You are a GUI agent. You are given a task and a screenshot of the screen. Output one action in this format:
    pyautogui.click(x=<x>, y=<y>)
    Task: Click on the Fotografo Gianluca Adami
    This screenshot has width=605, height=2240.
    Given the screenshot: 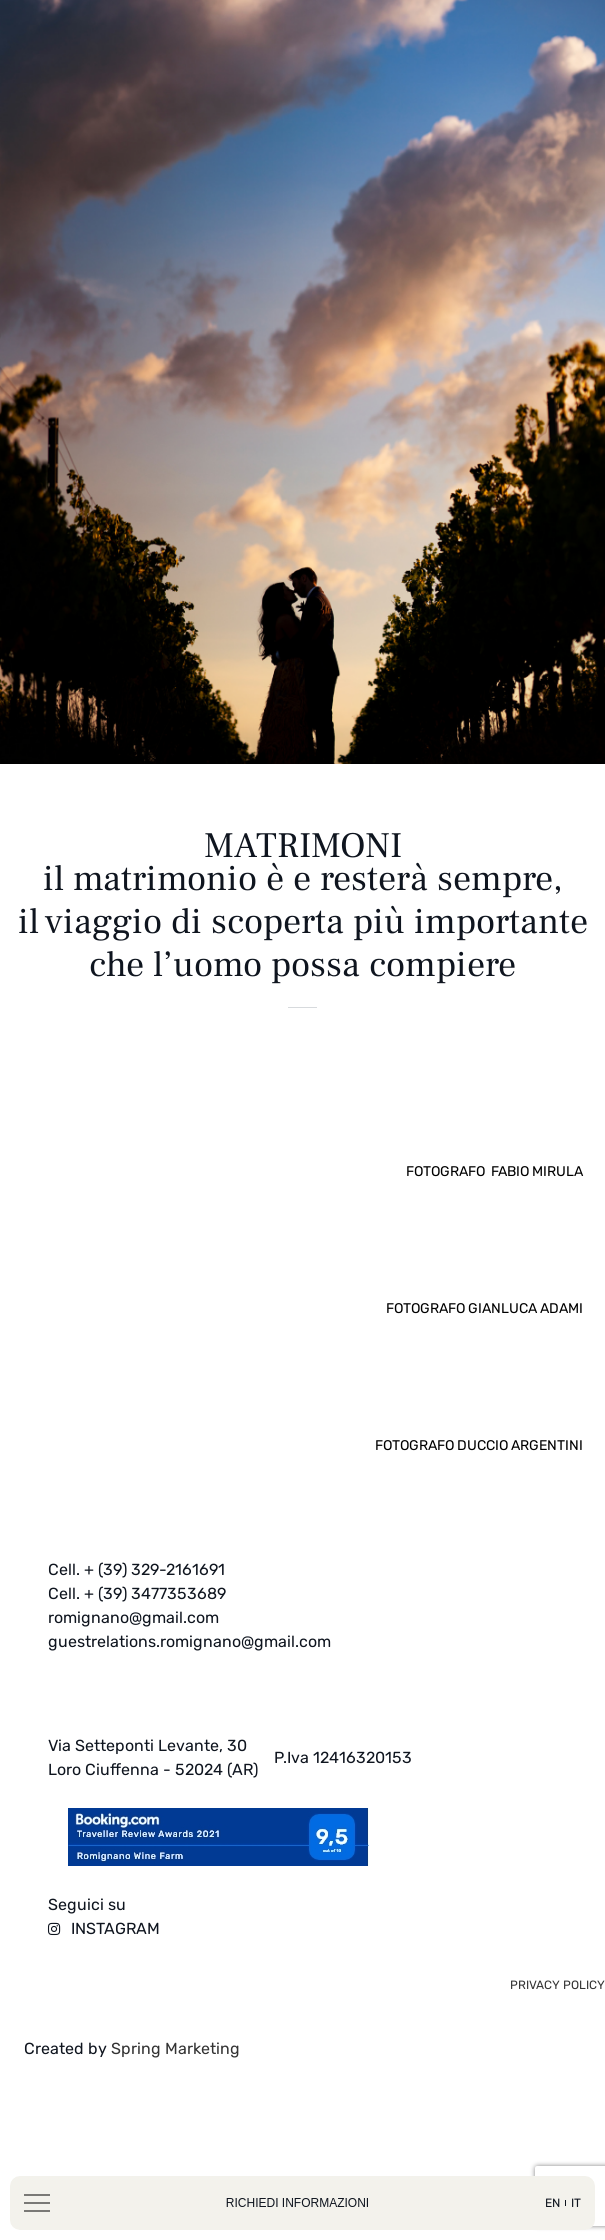 What is the action you would take?
    pyautogui.click(x=484, y=1358)
    